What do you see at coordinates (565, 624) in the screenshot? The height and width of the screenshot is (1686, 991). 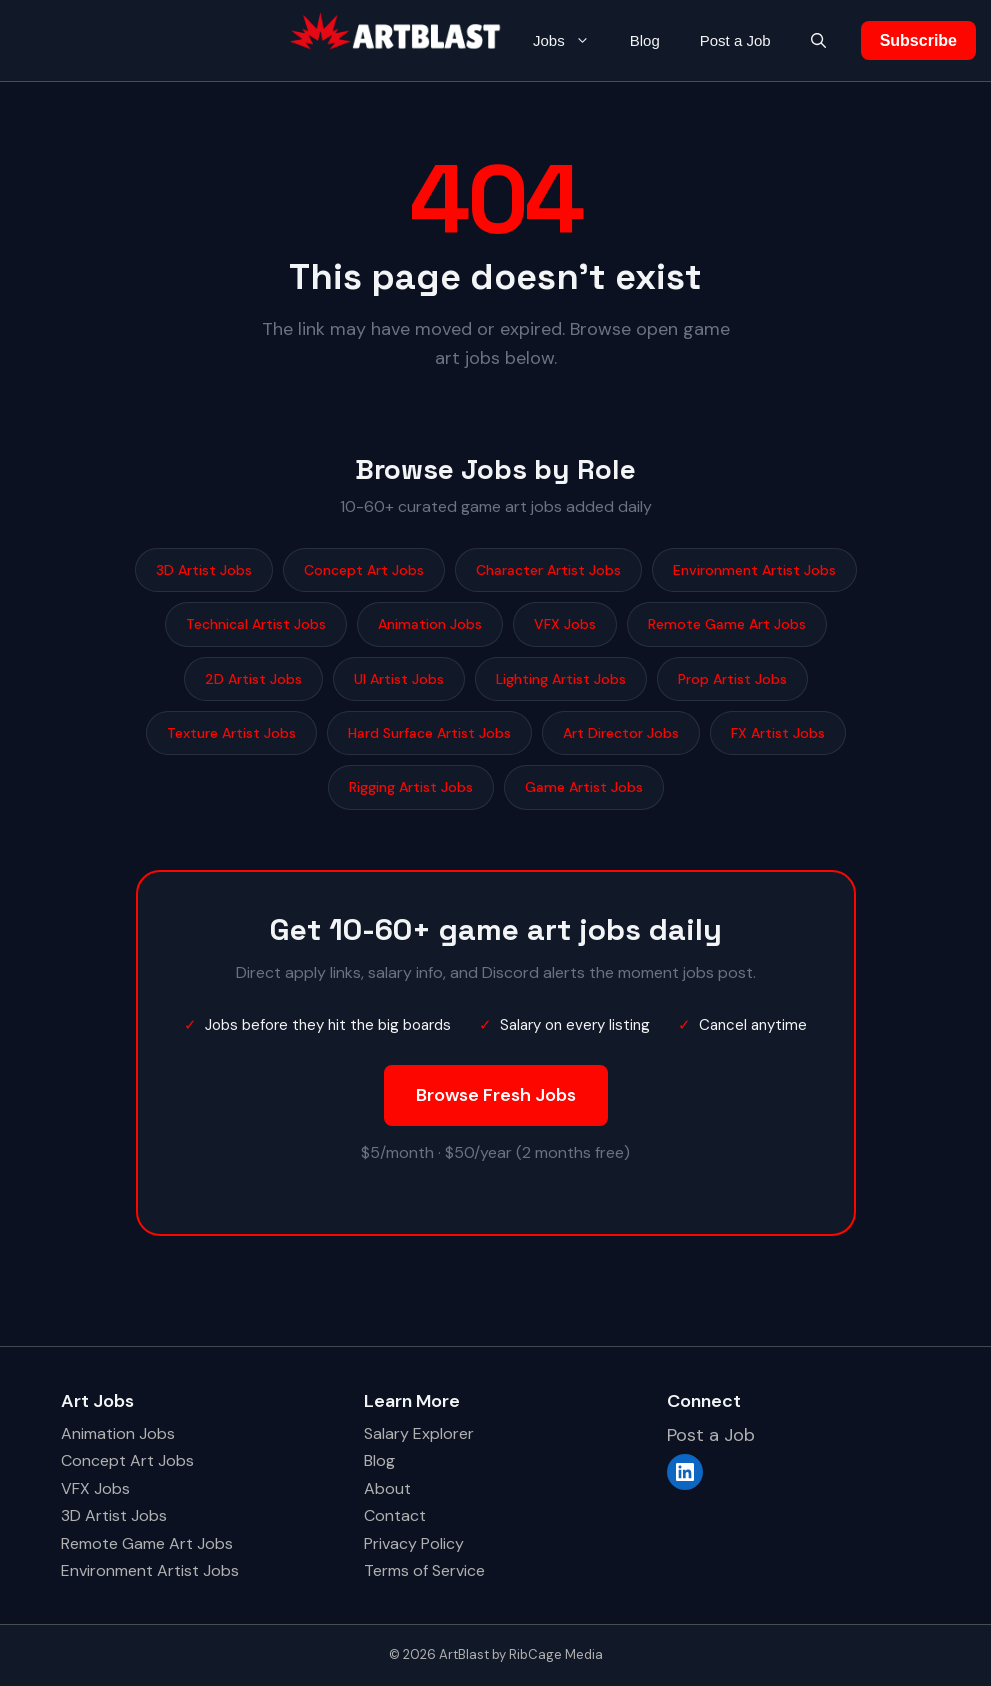 I see `VFX Jobs` at bounding box center [565, 624].